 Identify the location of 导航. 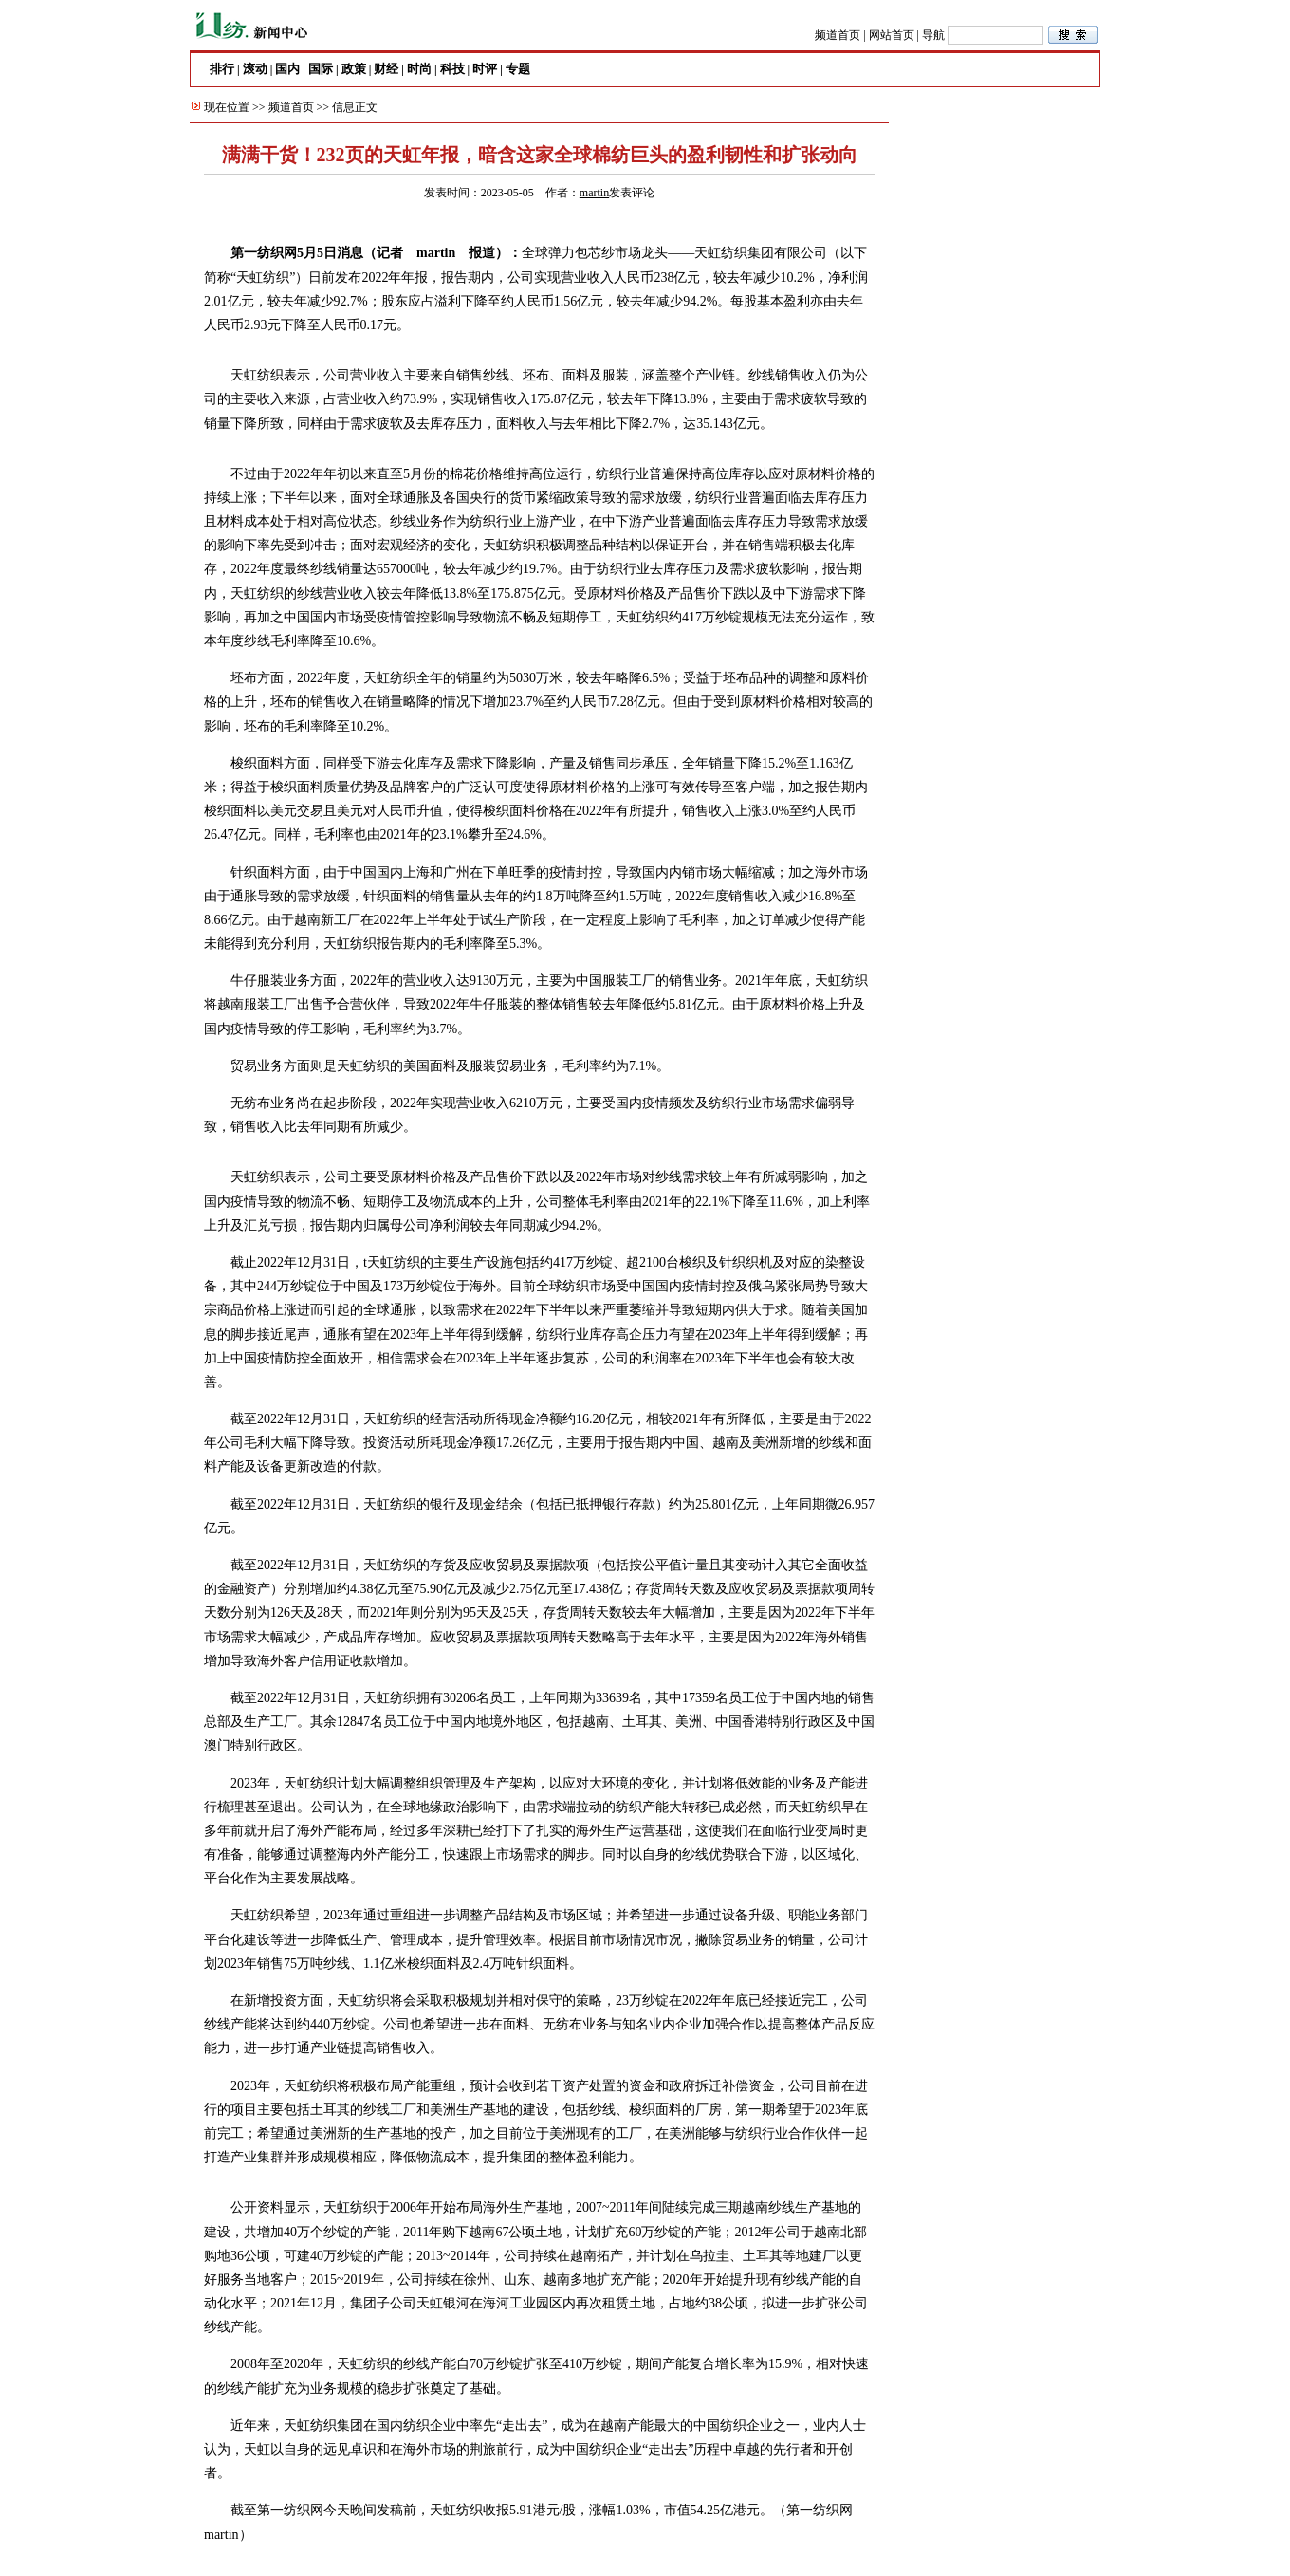
(933, 35).